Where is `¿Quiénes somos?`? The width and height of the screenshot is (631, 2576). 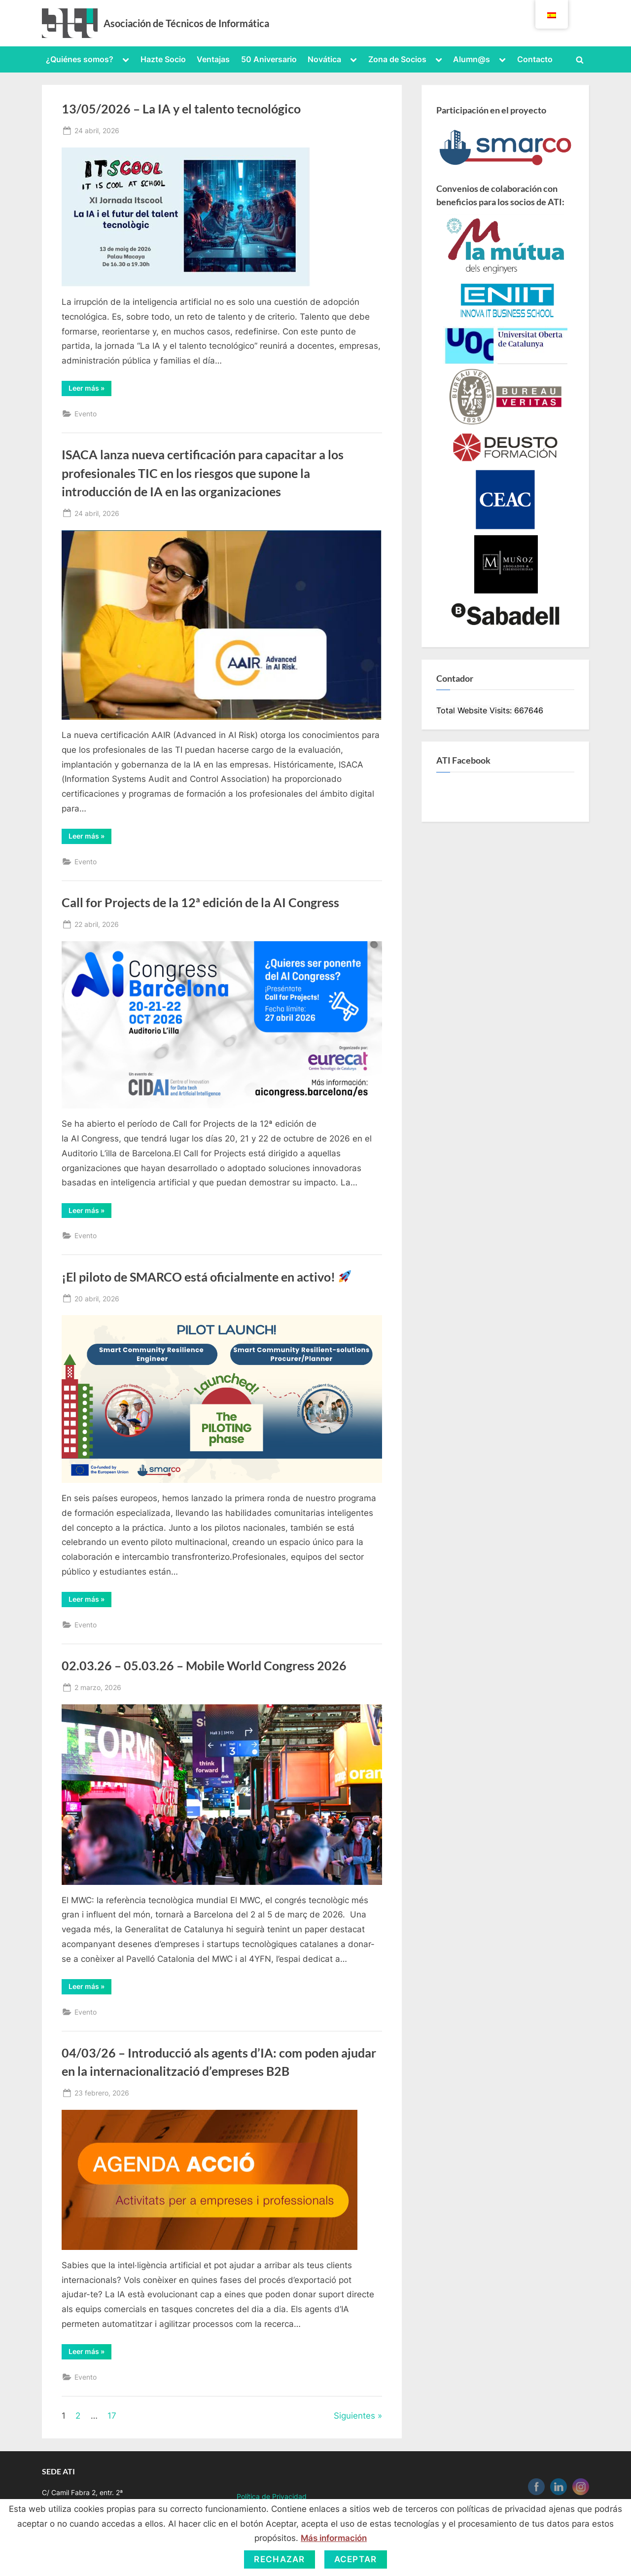
¿Quiénes somos? is located at coordinates (79, 59).